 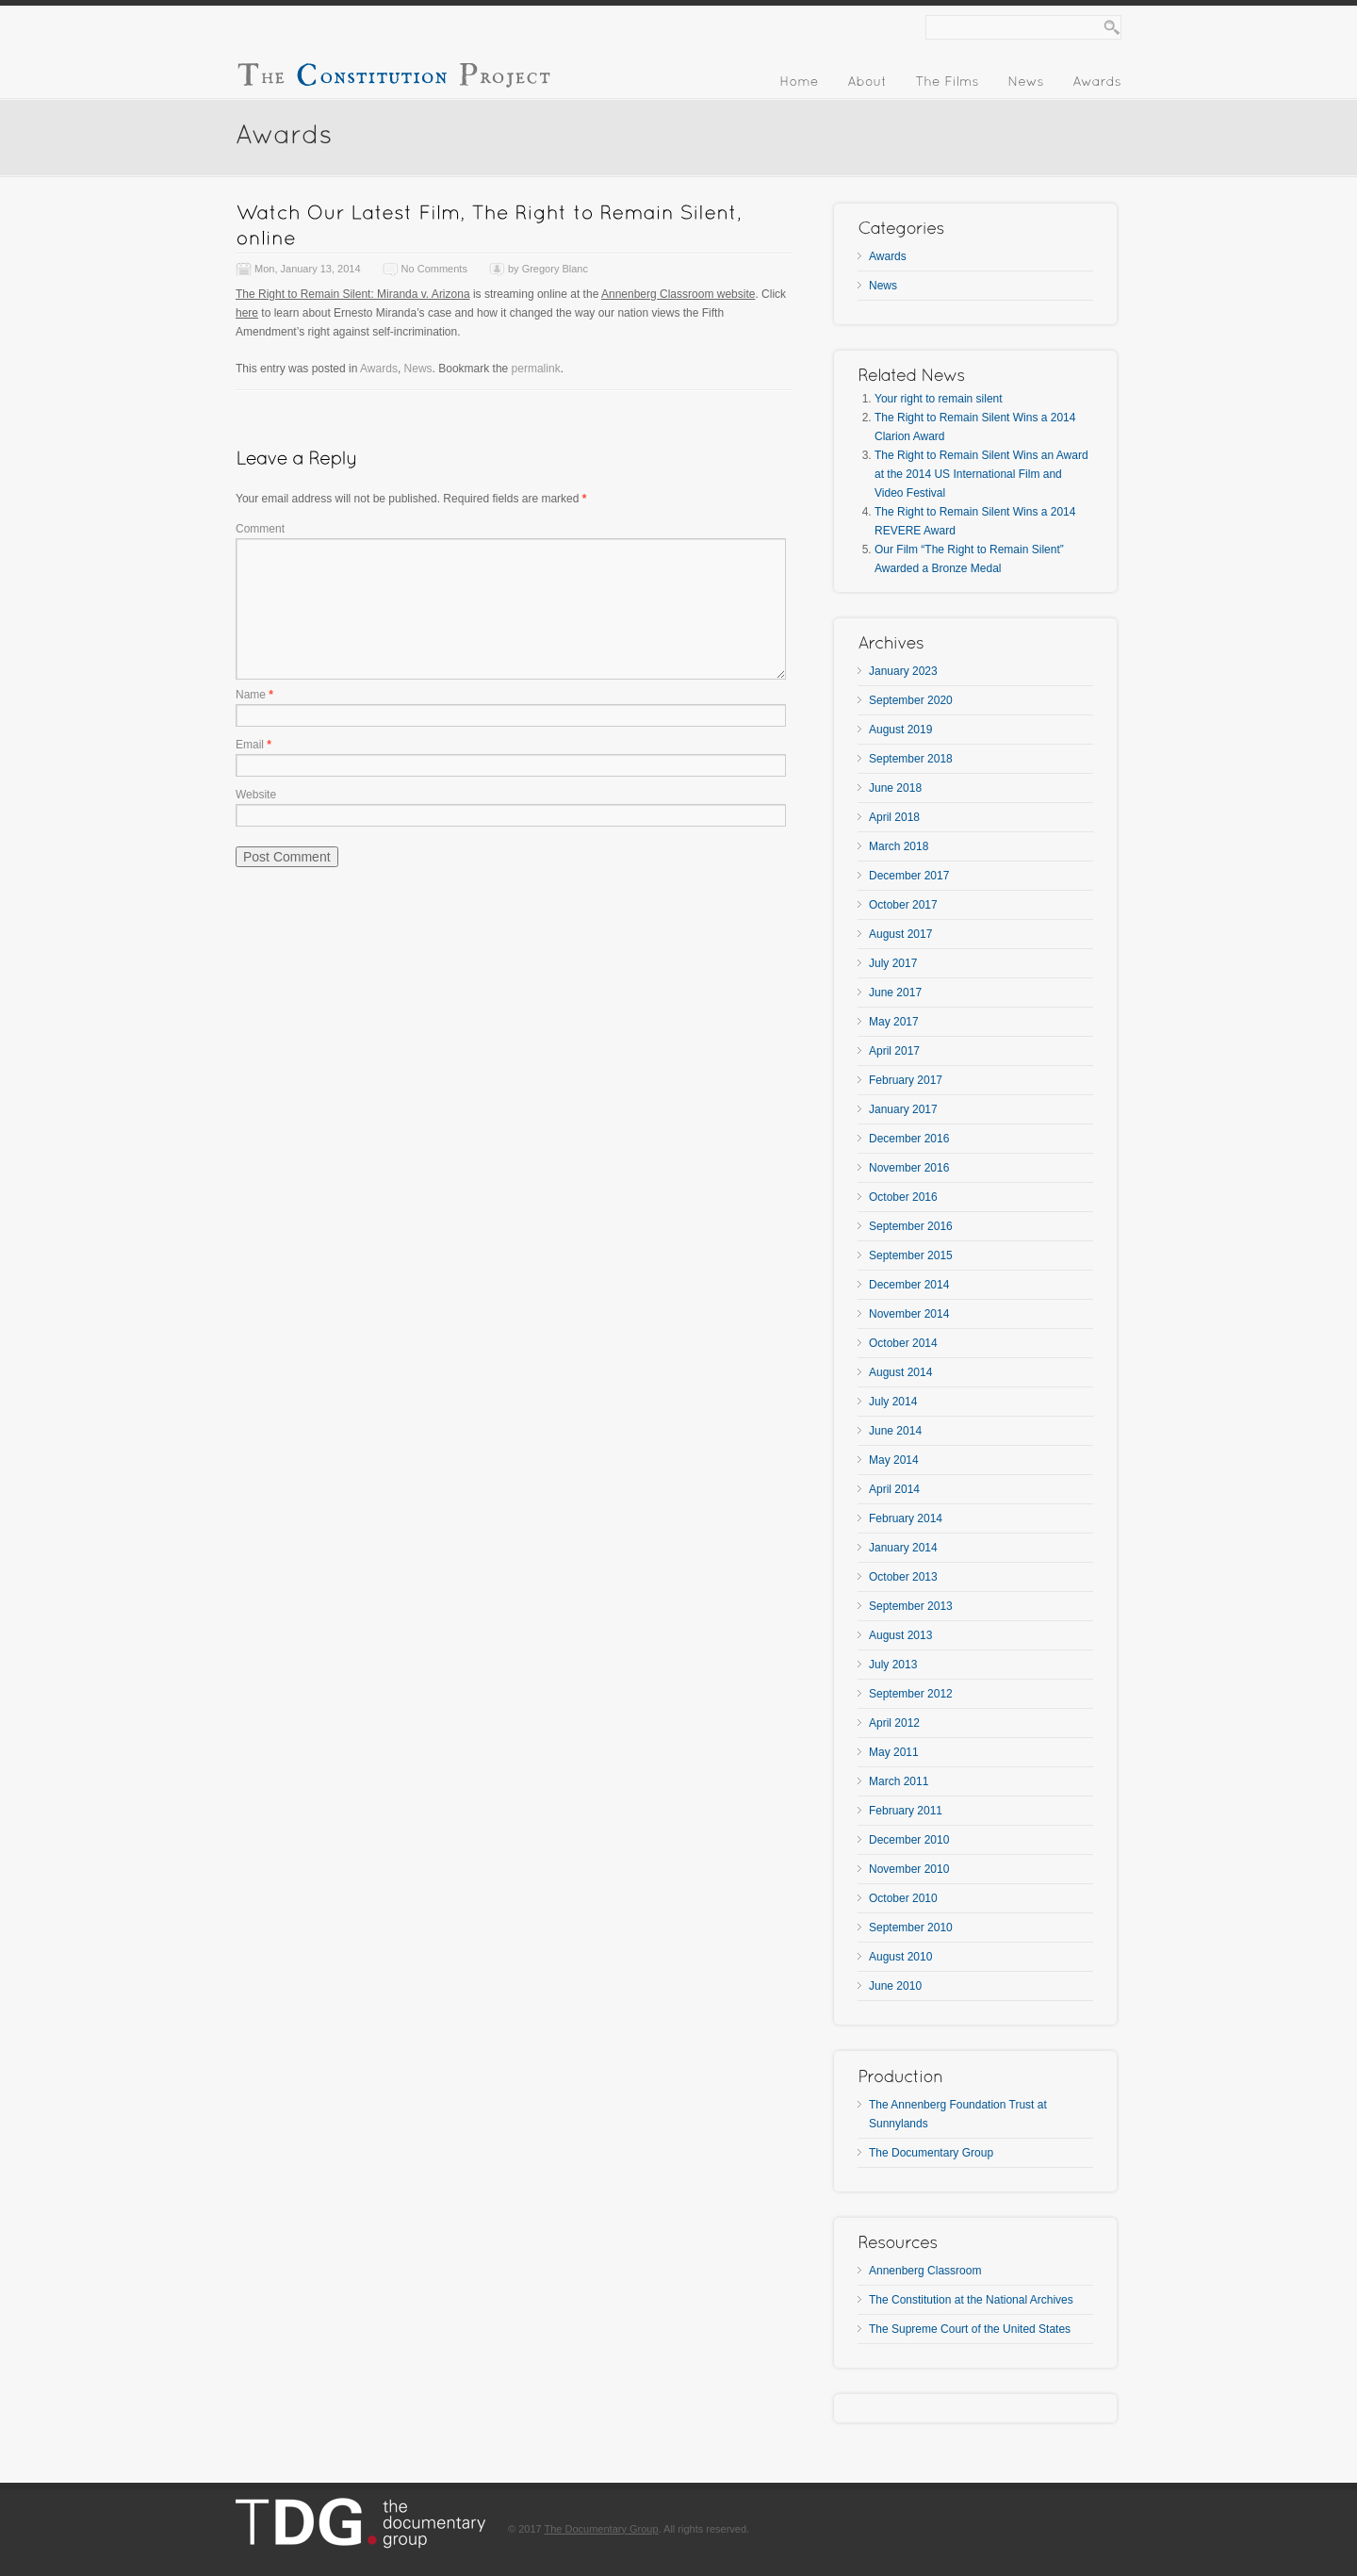 I want to click on September 2020, so click(x=911, y=700).